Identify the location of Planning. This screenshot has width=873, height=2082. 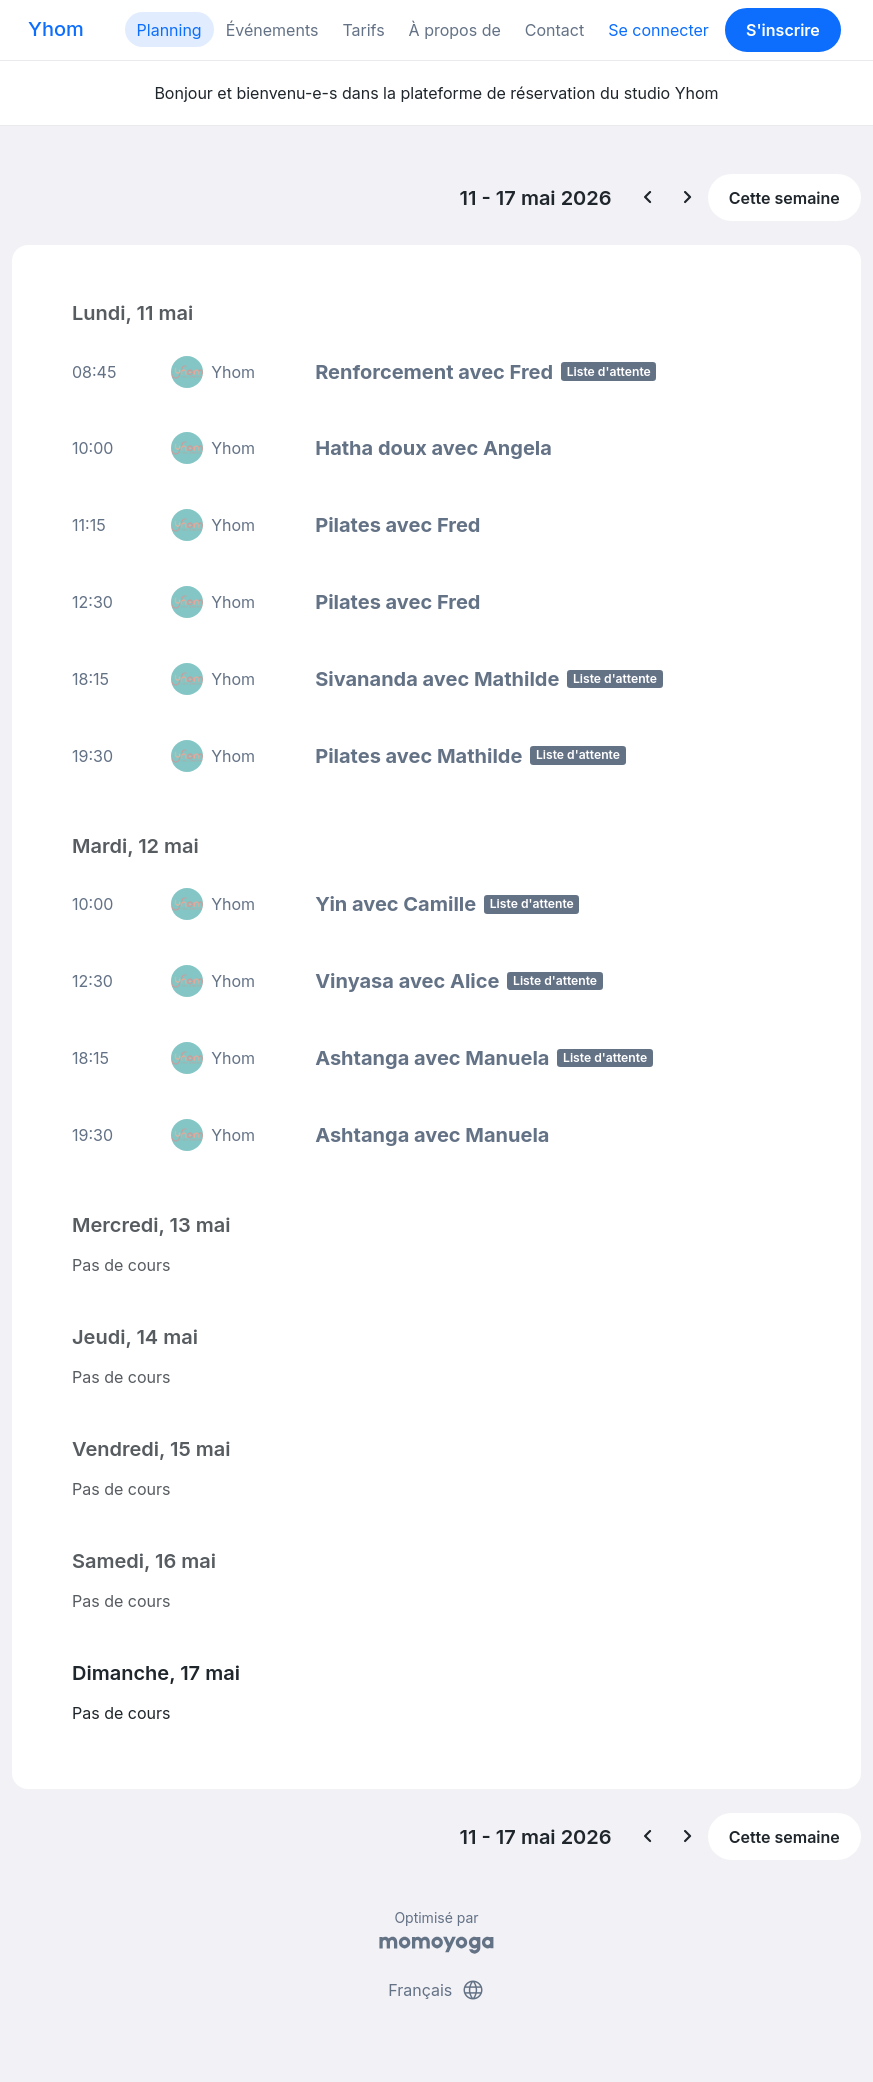
(169, 30).